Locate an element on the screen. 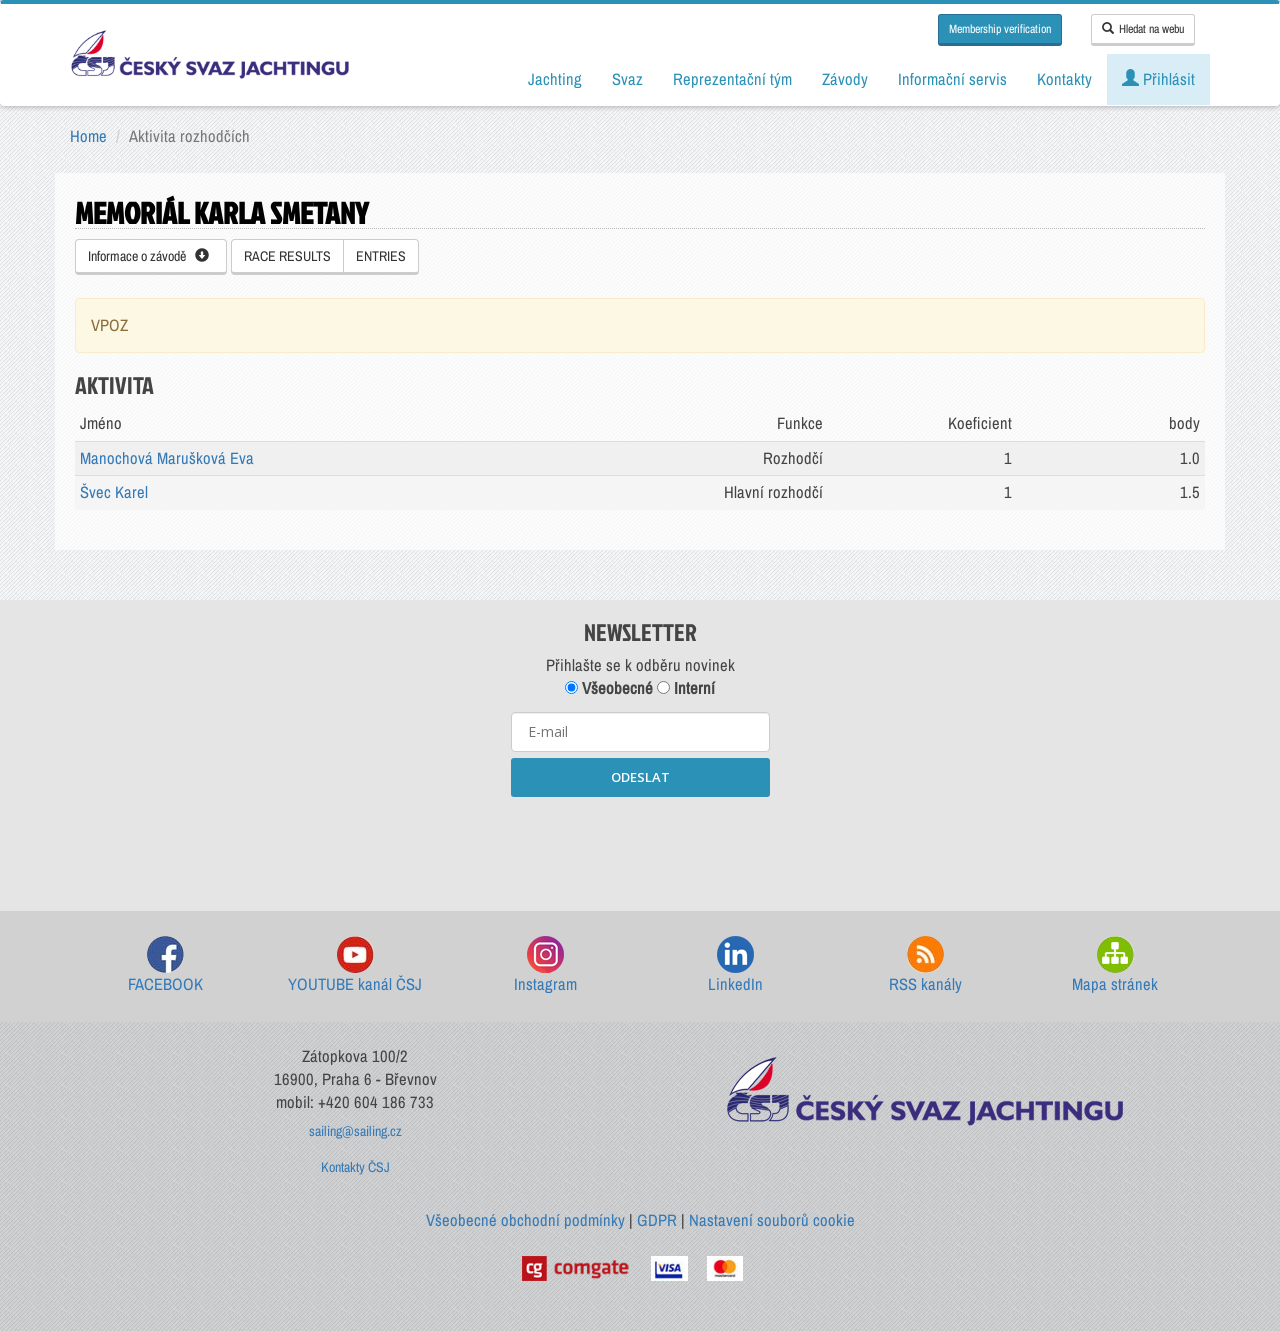 This screenshot has height=1331, width=1280. LinkedIn is located at coordinates (735, 965).